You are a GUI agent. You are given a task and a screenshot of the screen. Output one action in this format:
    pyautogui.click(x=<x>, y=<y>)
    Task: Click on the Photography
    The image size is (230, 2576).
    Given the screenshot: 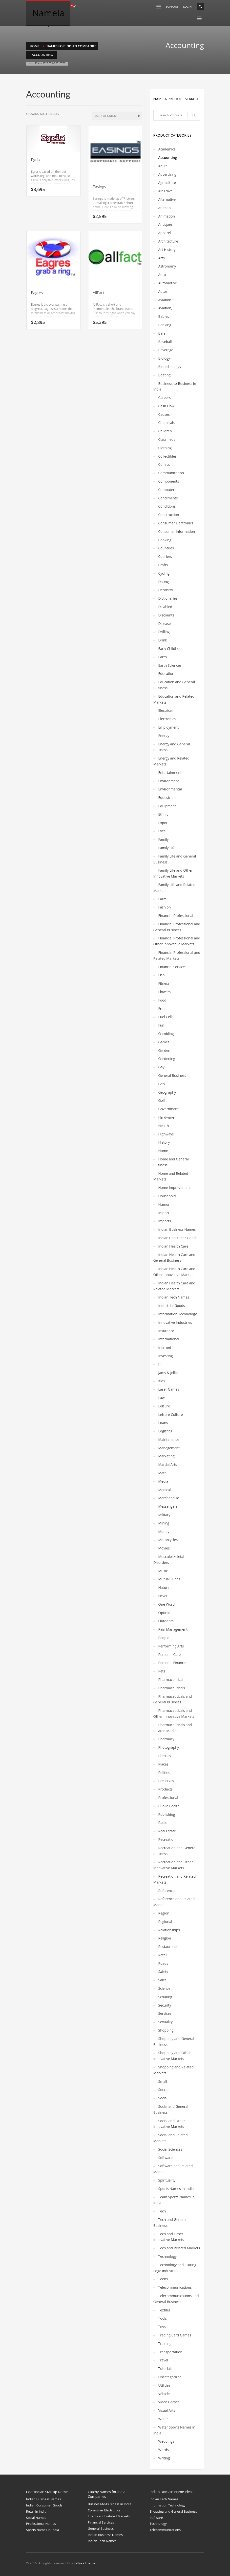 What is the action you would take?
    pyautogui.click(x=168, y=1747)
    